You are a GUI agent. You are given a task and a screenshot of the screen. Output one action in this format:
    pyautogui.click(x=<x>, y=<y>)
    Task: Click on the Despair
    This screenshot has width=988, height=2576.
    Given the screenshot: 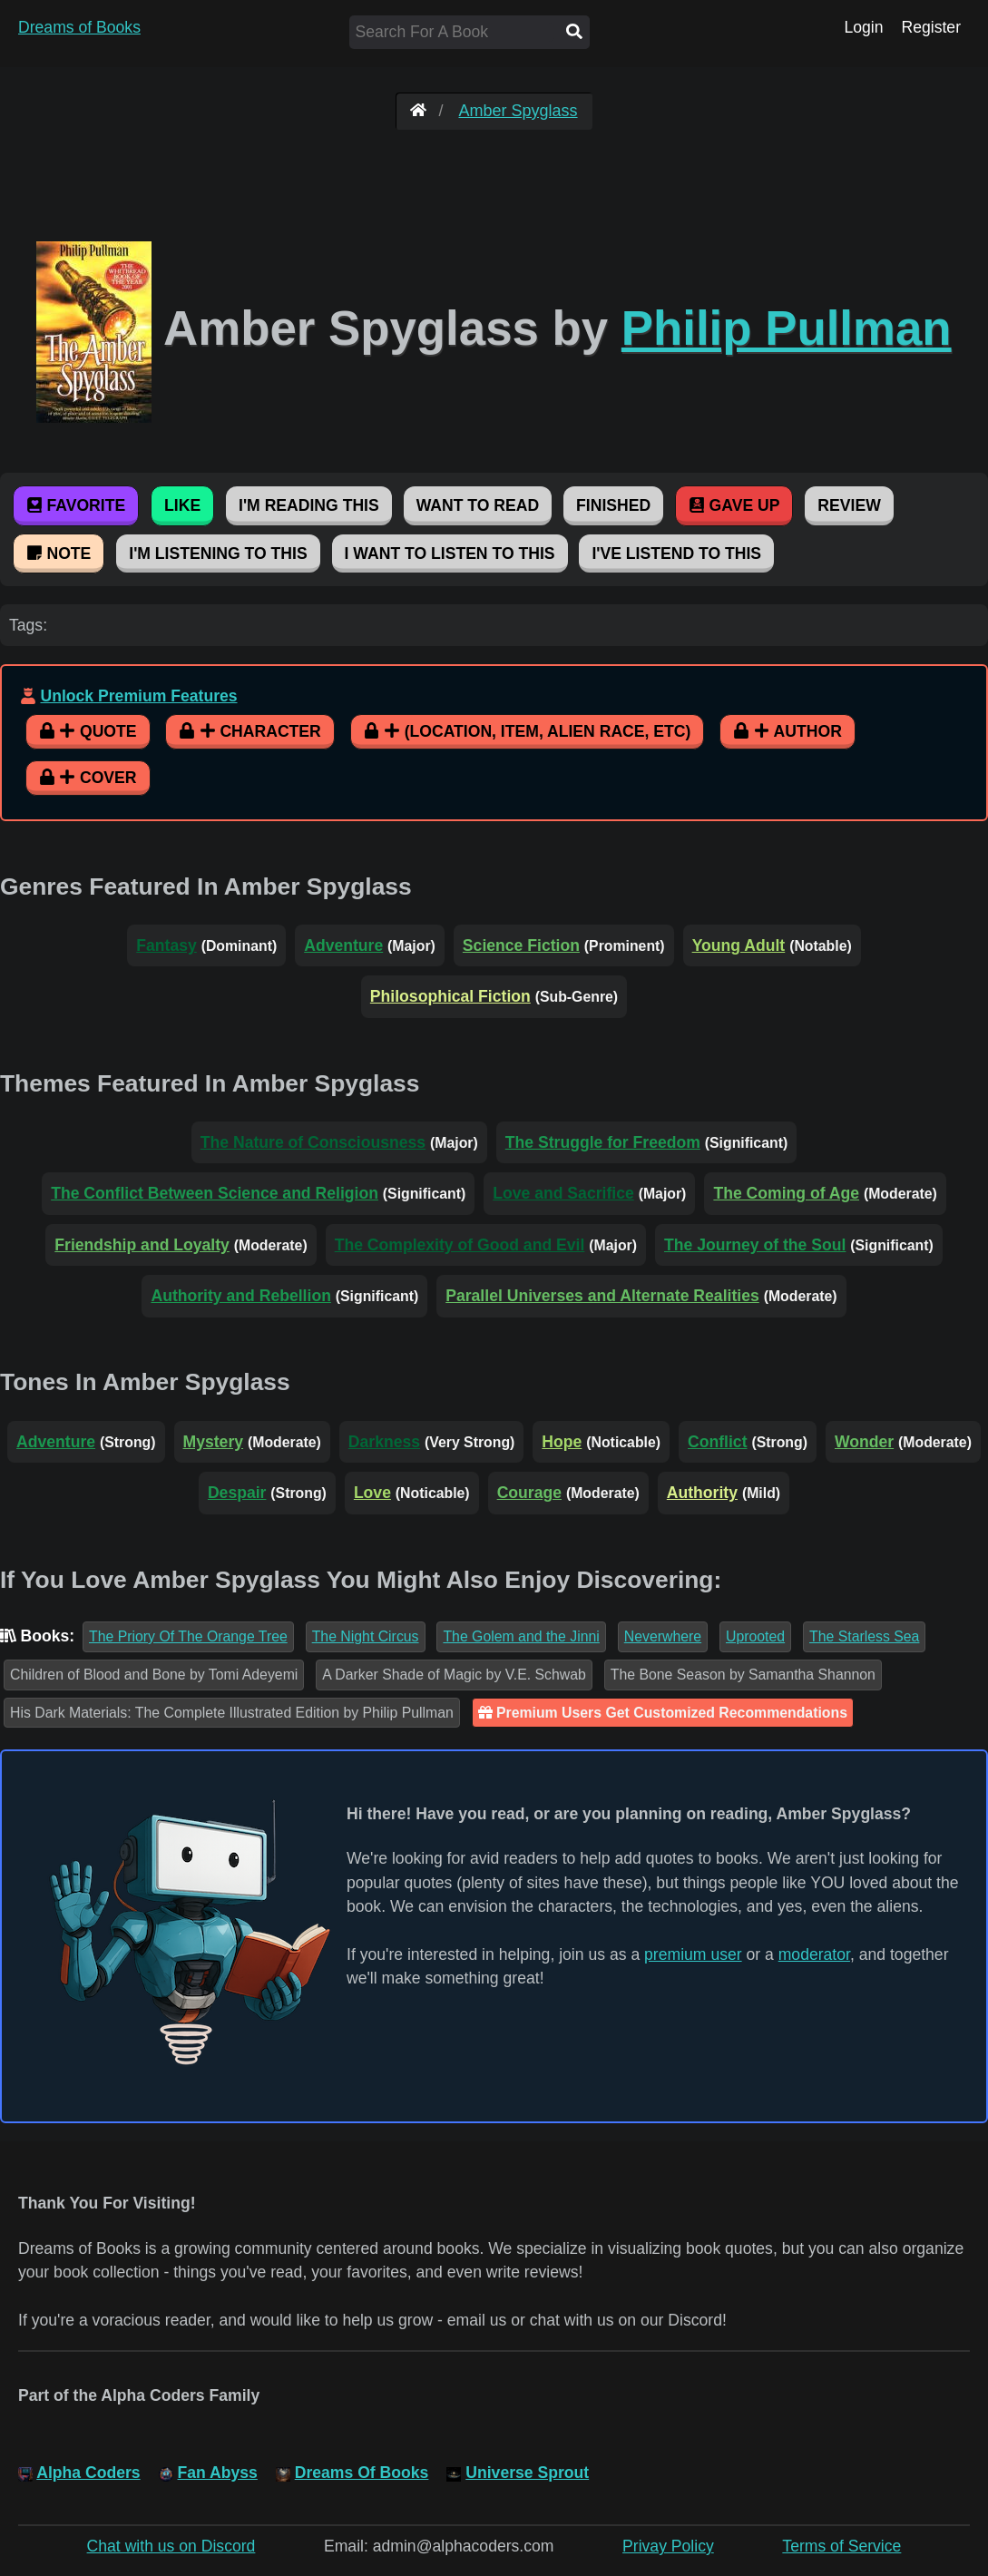 What is the action you would take?
    pyautogui.click(x=237, y=1493)
    